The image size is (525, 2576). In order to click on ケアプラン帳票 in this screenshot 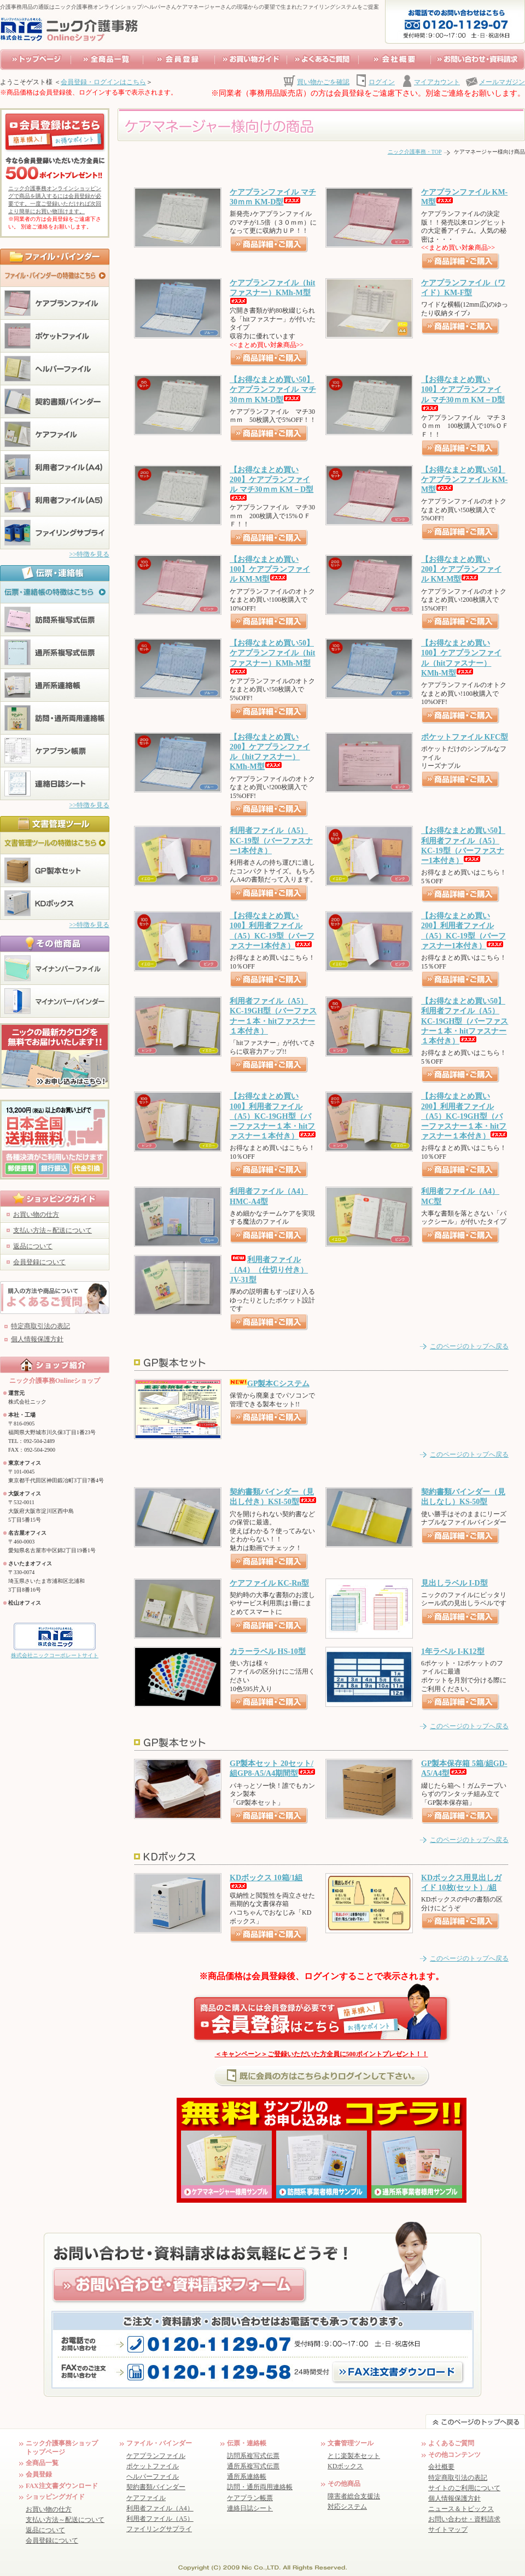, I will do `click(250, 2498)`.